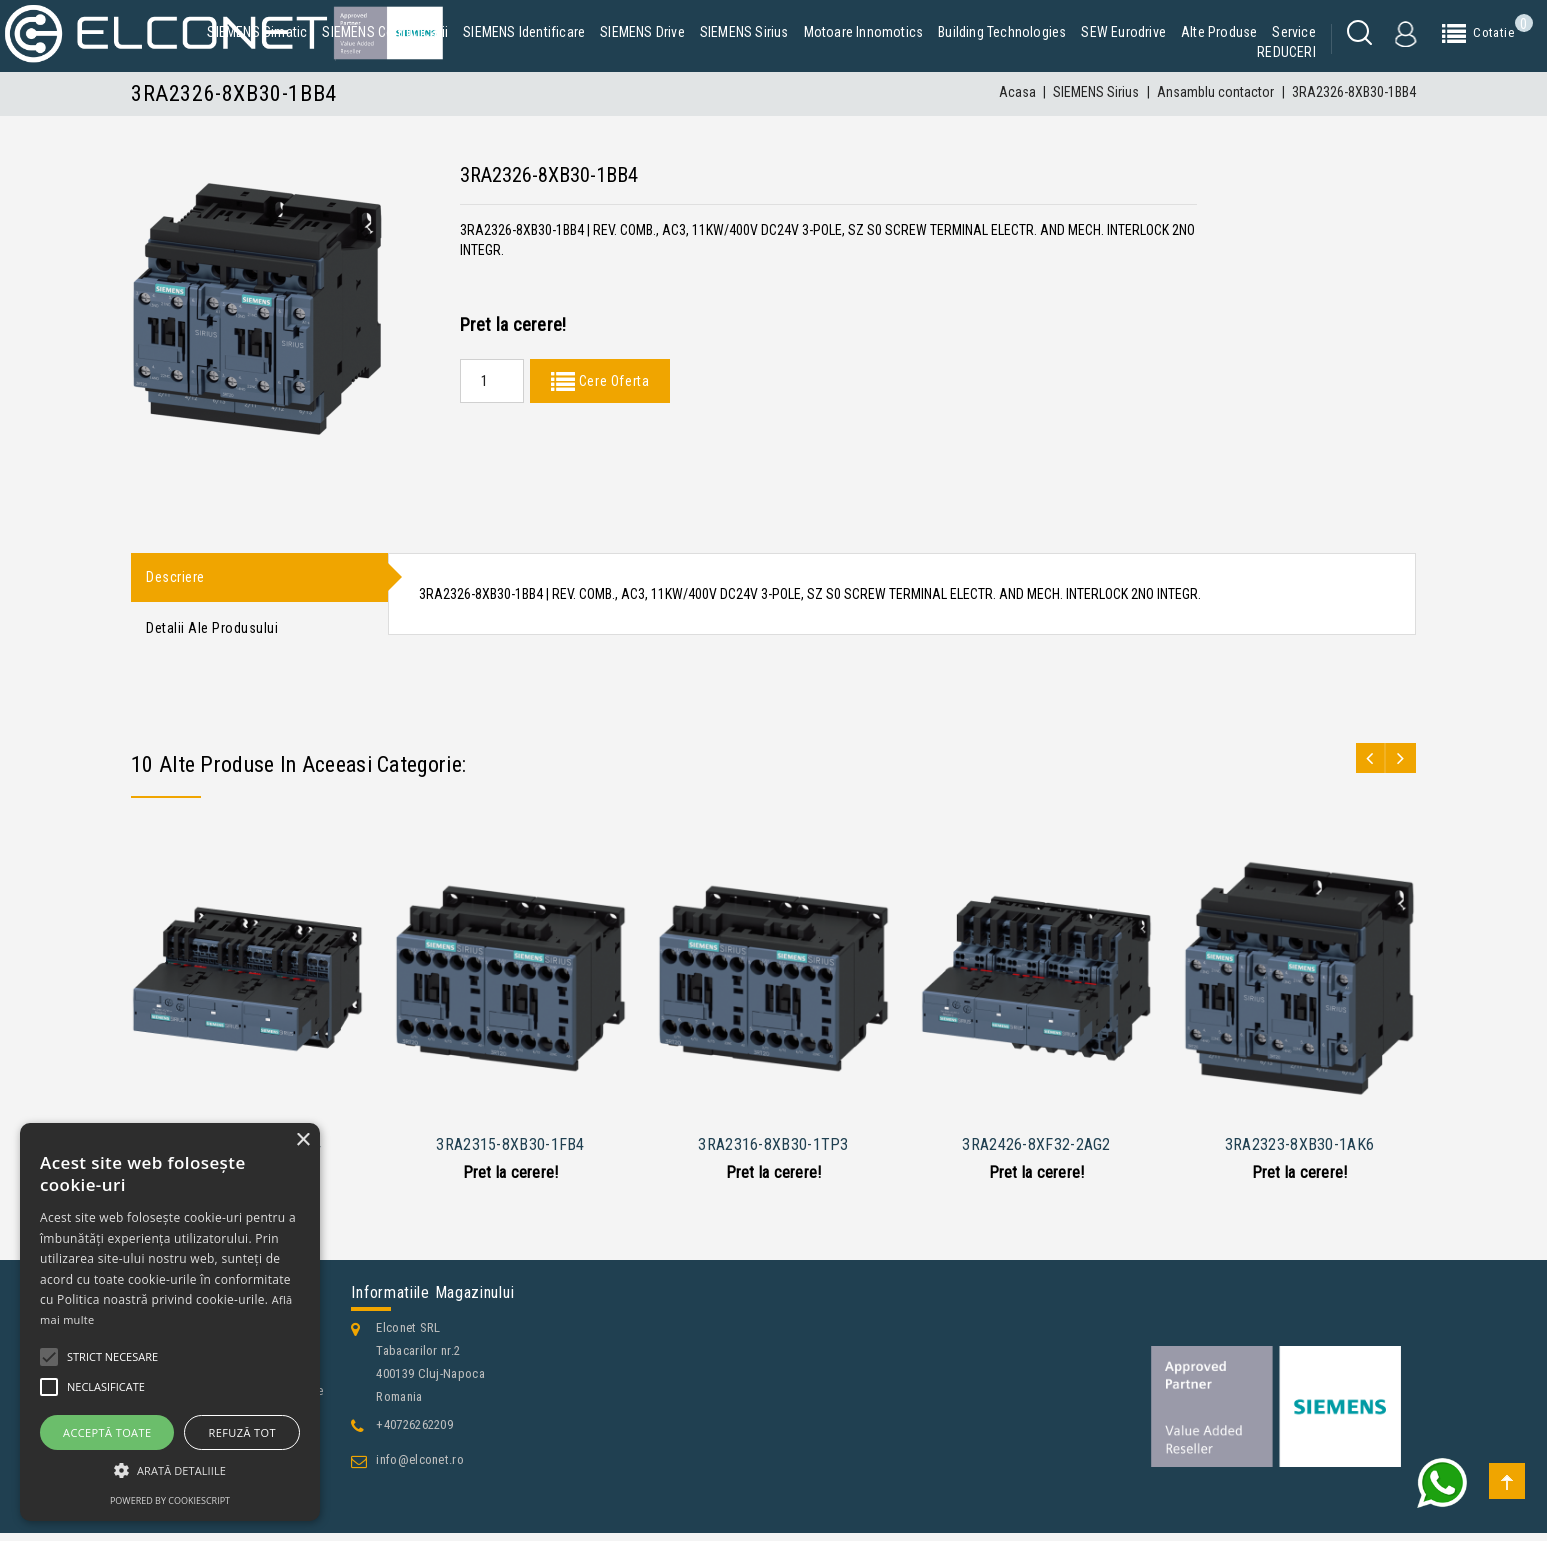  Describe the element at coordinates (773, 1152) in the screenshot. I see `3RA2316-8XB30-1TP3` at that location.